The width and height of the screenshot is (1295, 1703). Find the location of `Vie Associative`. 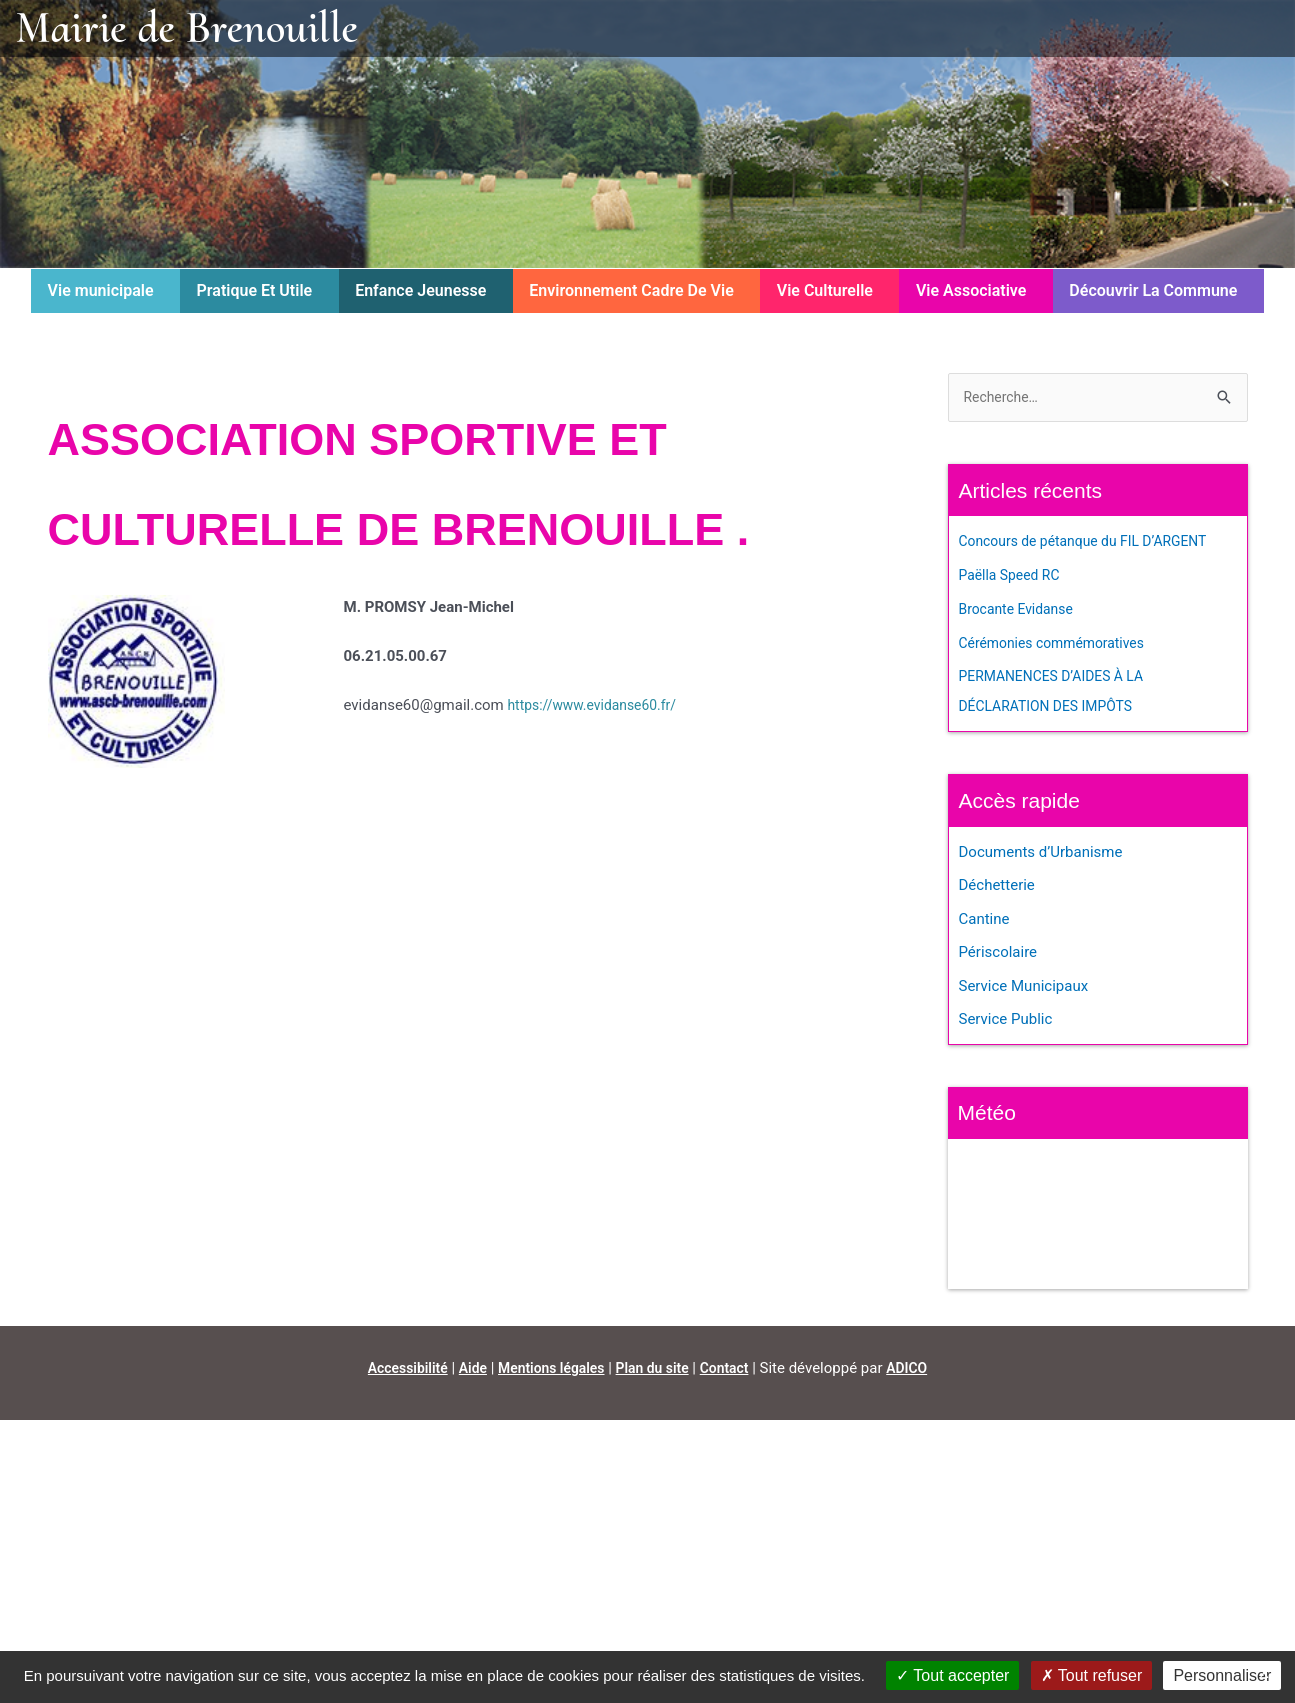

Vie Associative is located at coordinates (971, 290).